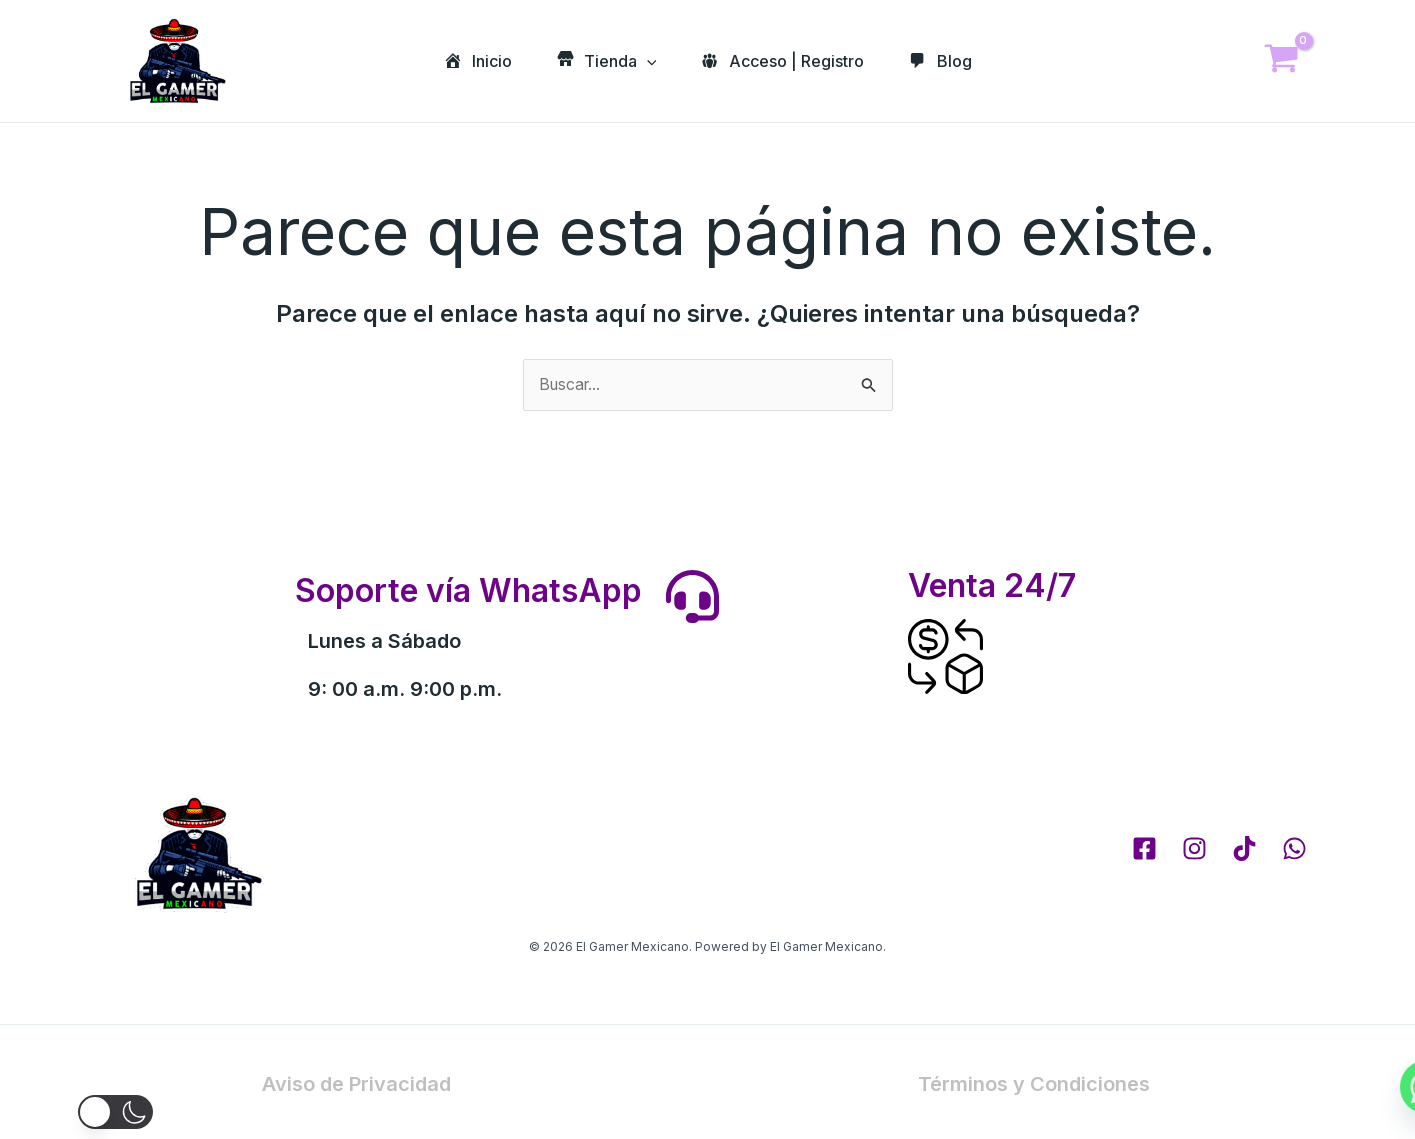  What do you see at coordinates (47, 1112) in the screenshot?
I see `[button]` at bounding box center [47, 1112].